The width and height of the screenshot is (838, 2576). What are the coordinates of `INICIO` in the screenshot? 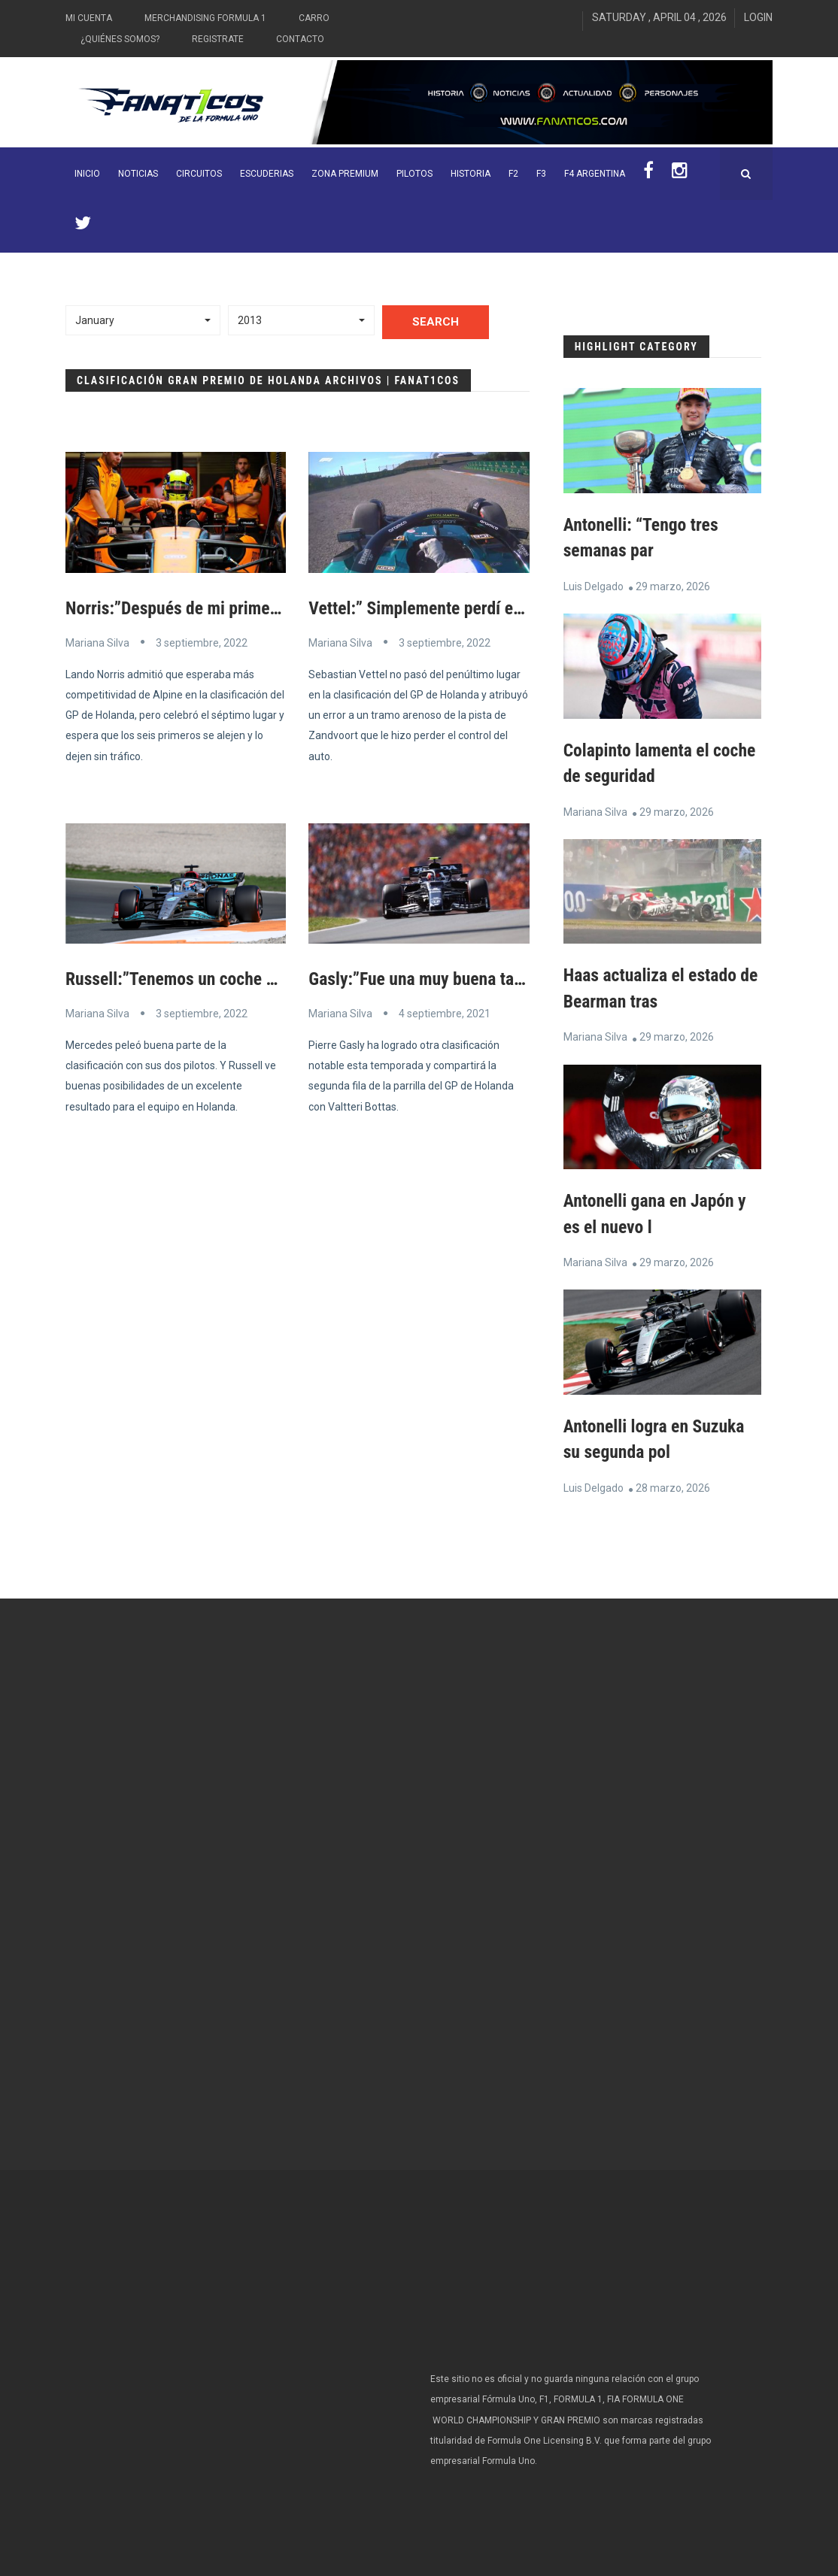 It's located at (87, 173).